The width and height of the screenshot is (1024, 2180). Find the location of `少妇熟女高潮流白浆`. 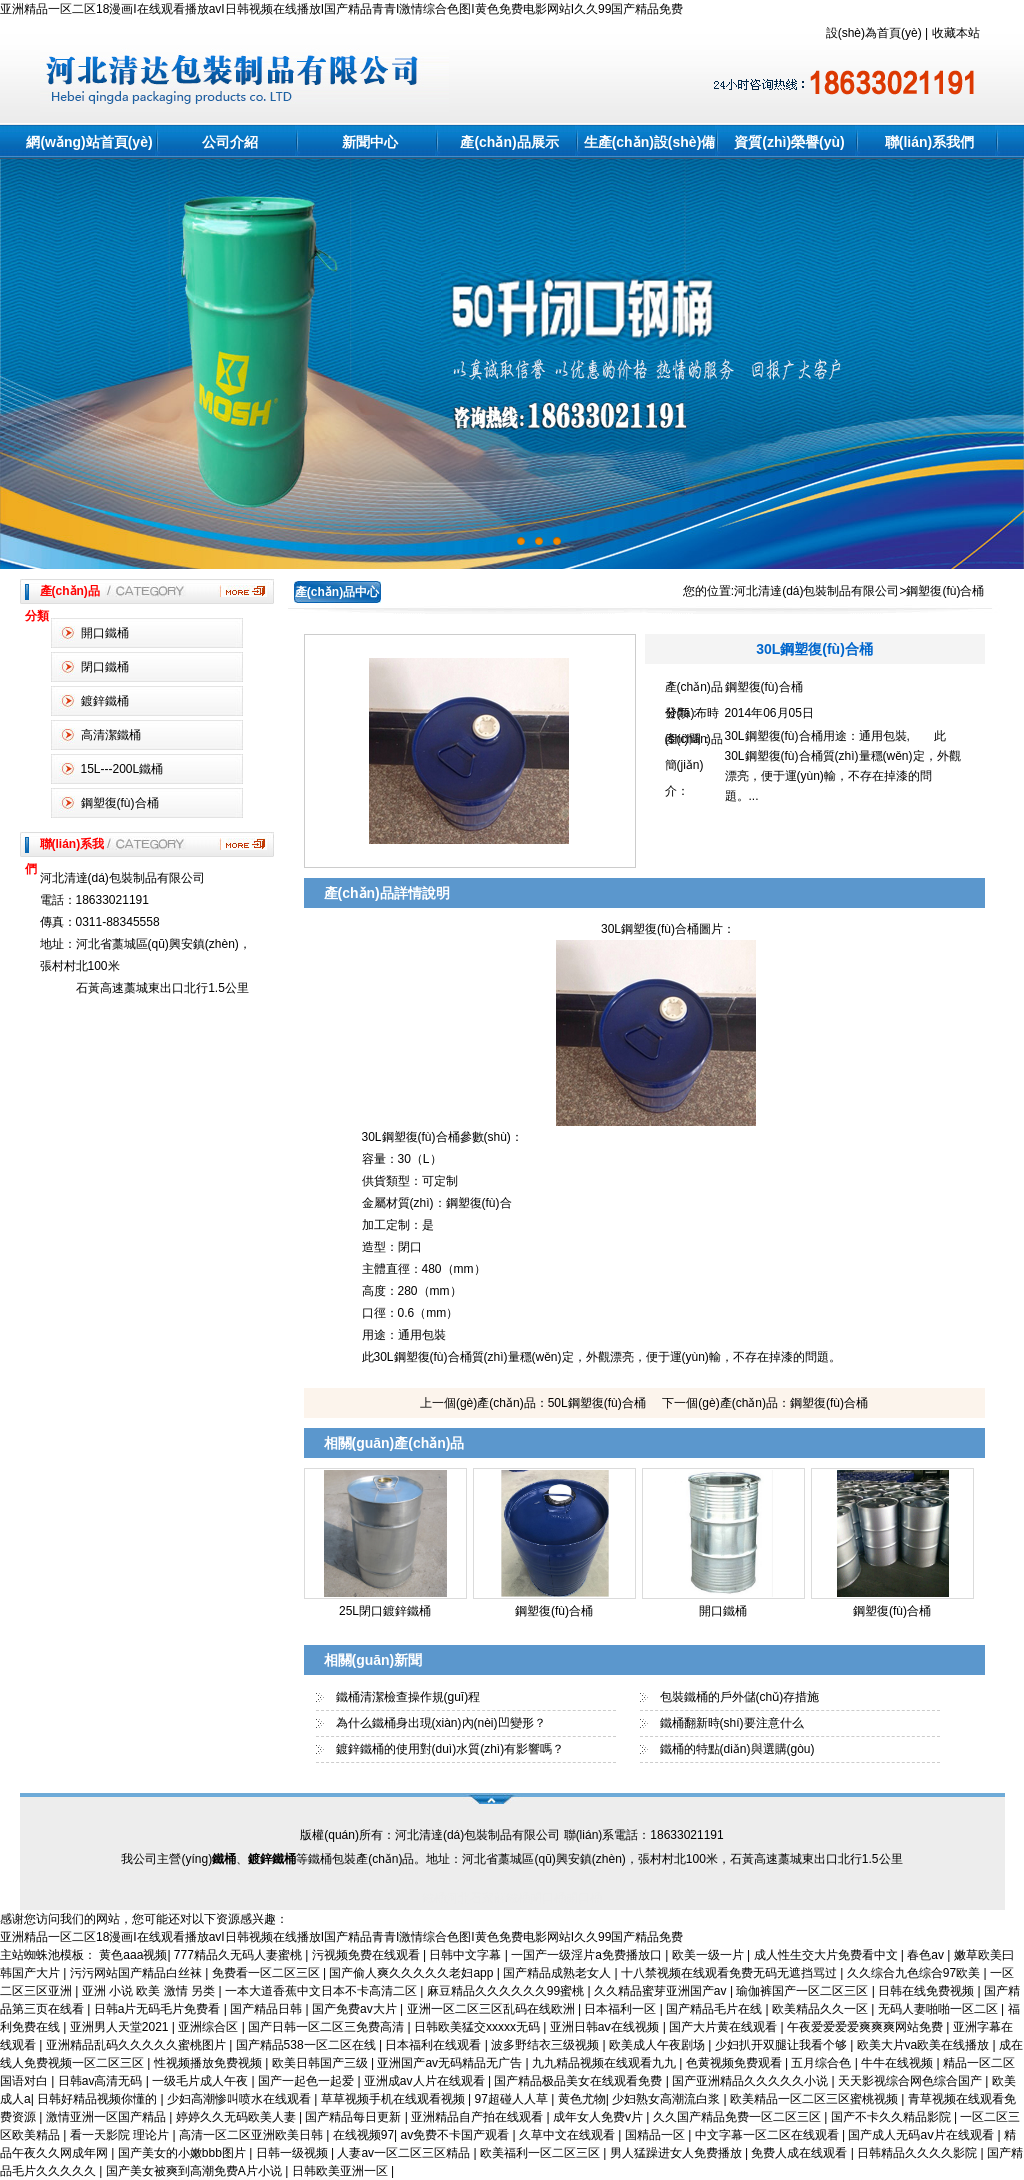

少妇熟女高潮流白浆 is located at coordinates (667, 2099).